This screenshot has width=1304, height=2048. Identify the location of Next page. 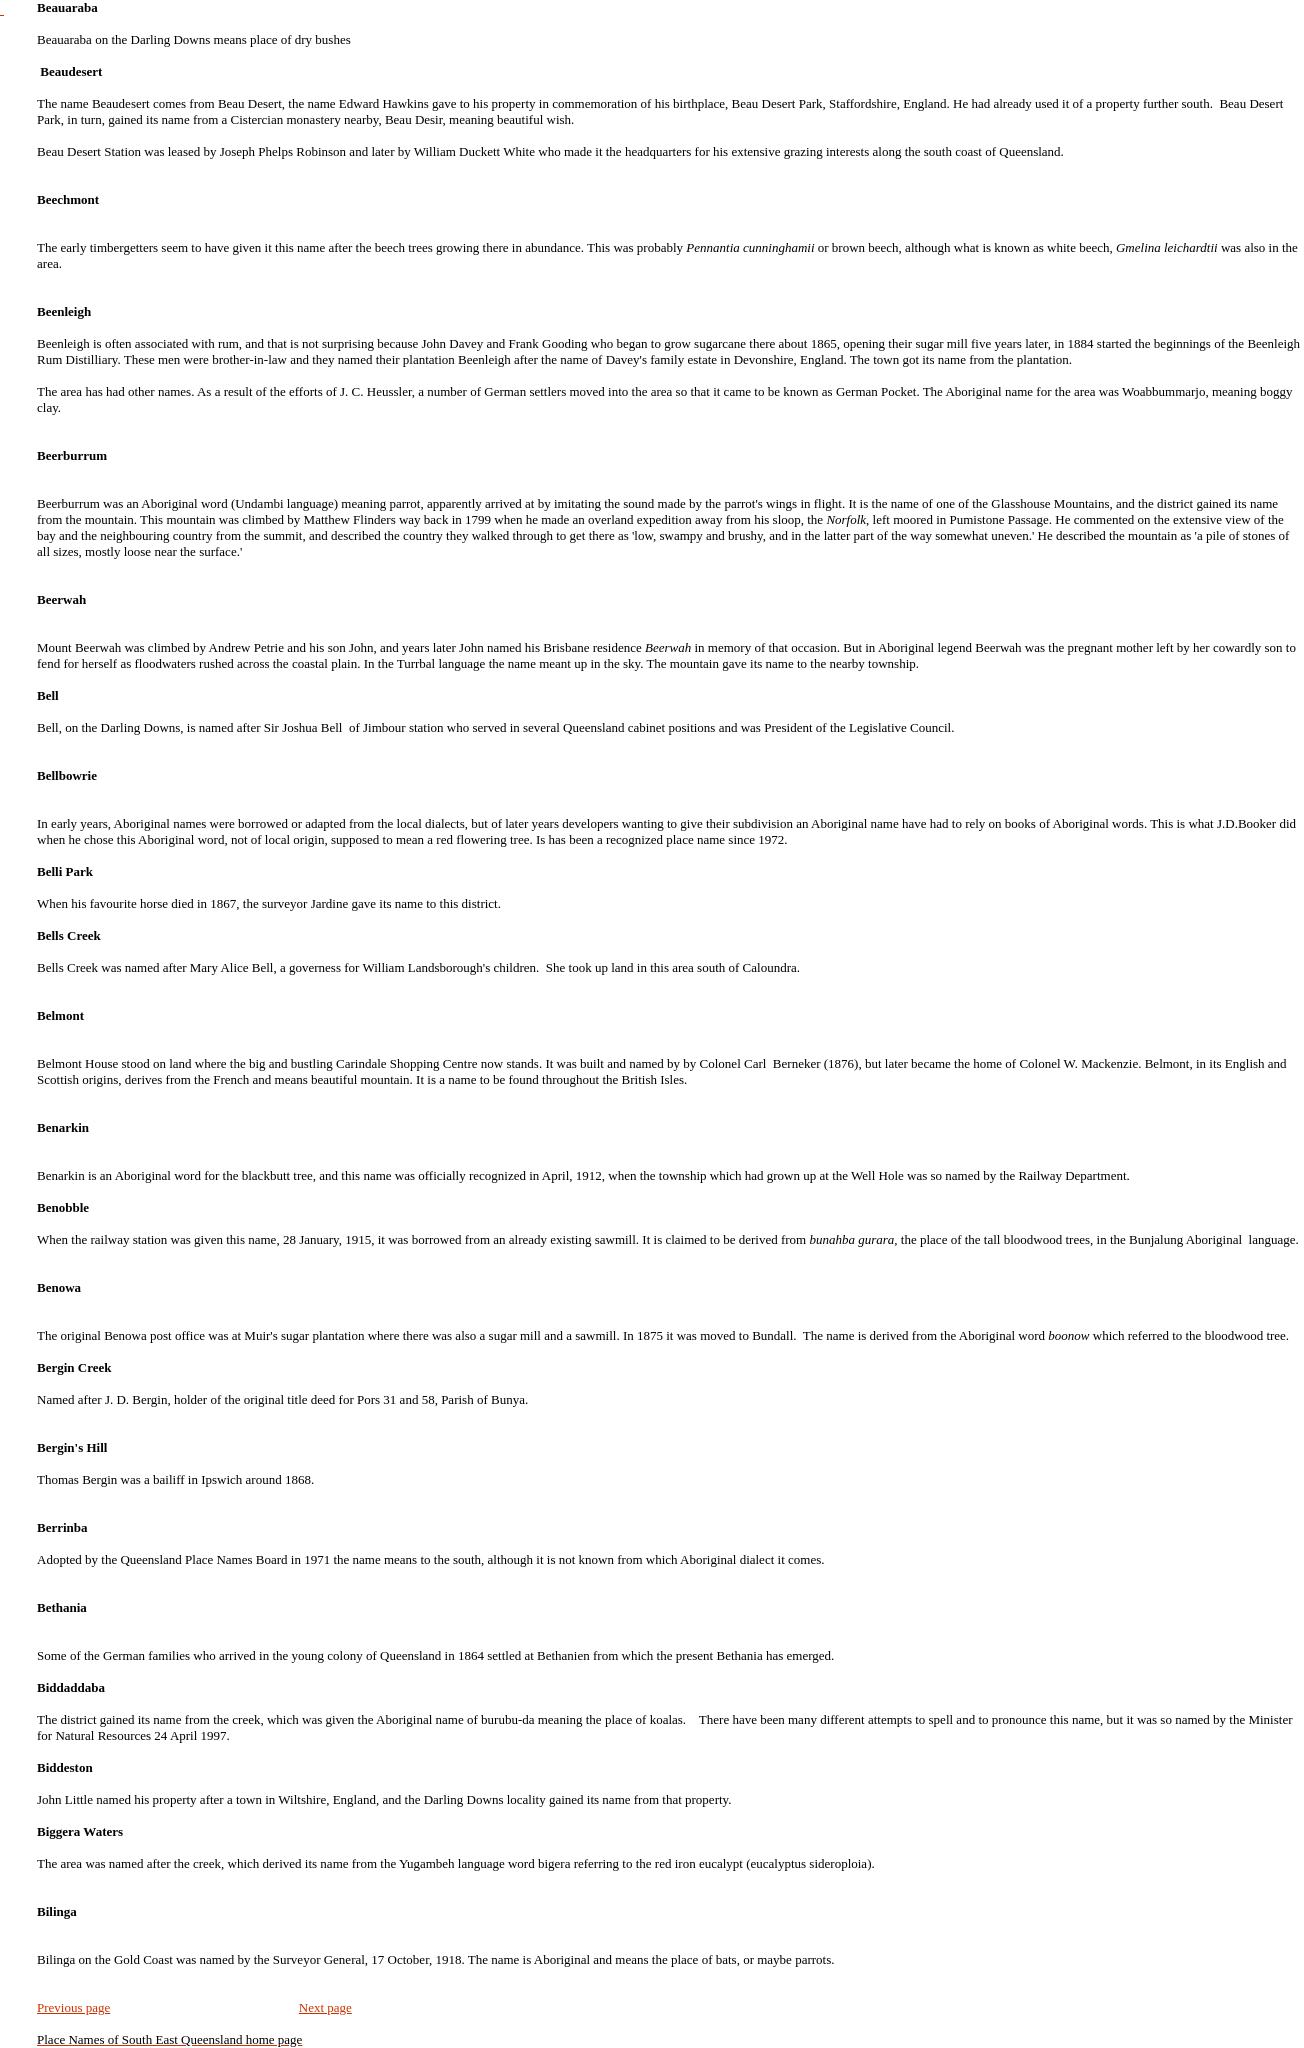
(325, 2007).